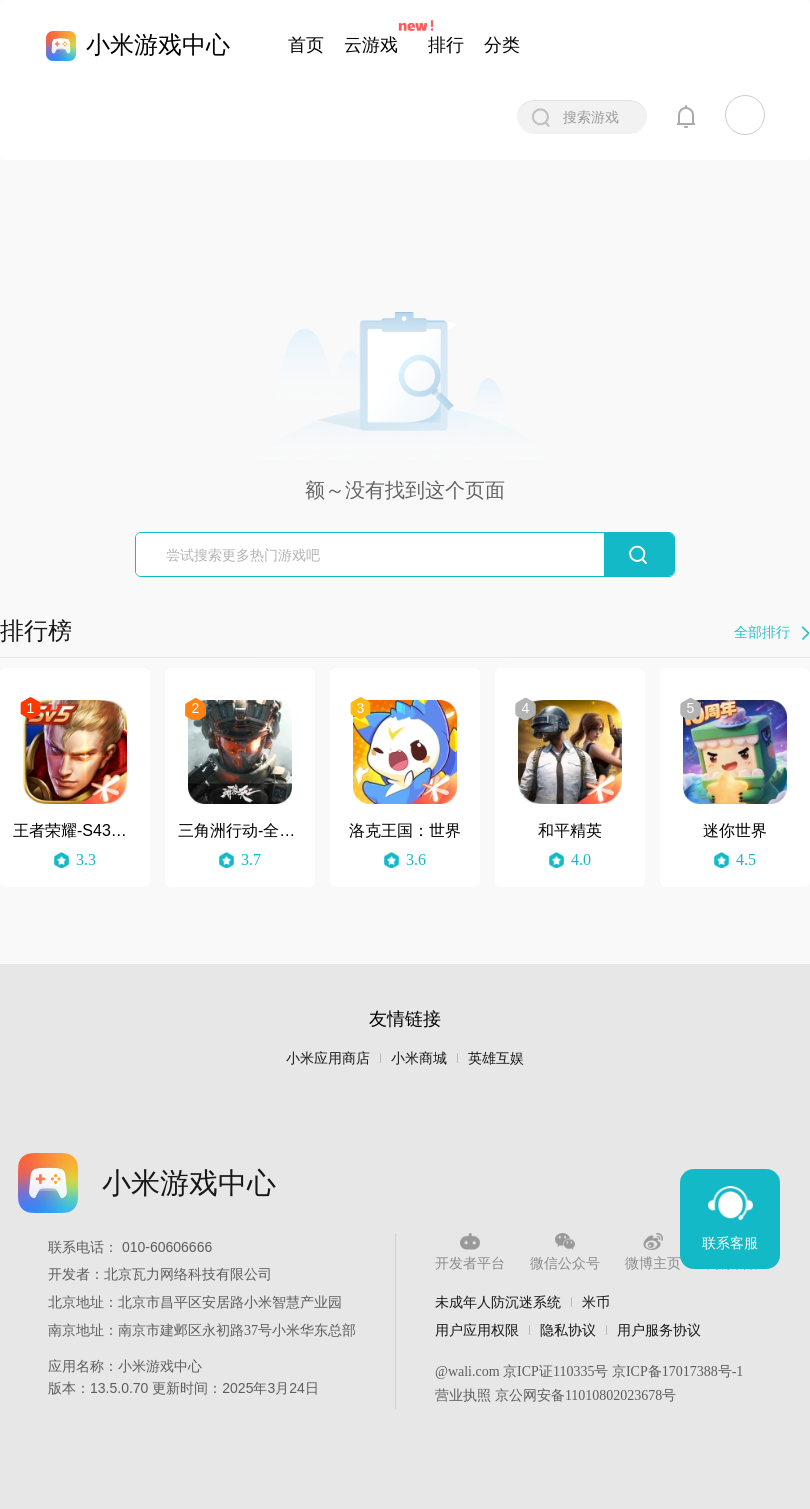 The image size is (810, 1509). I want to click on 分类, so click(502, 45).